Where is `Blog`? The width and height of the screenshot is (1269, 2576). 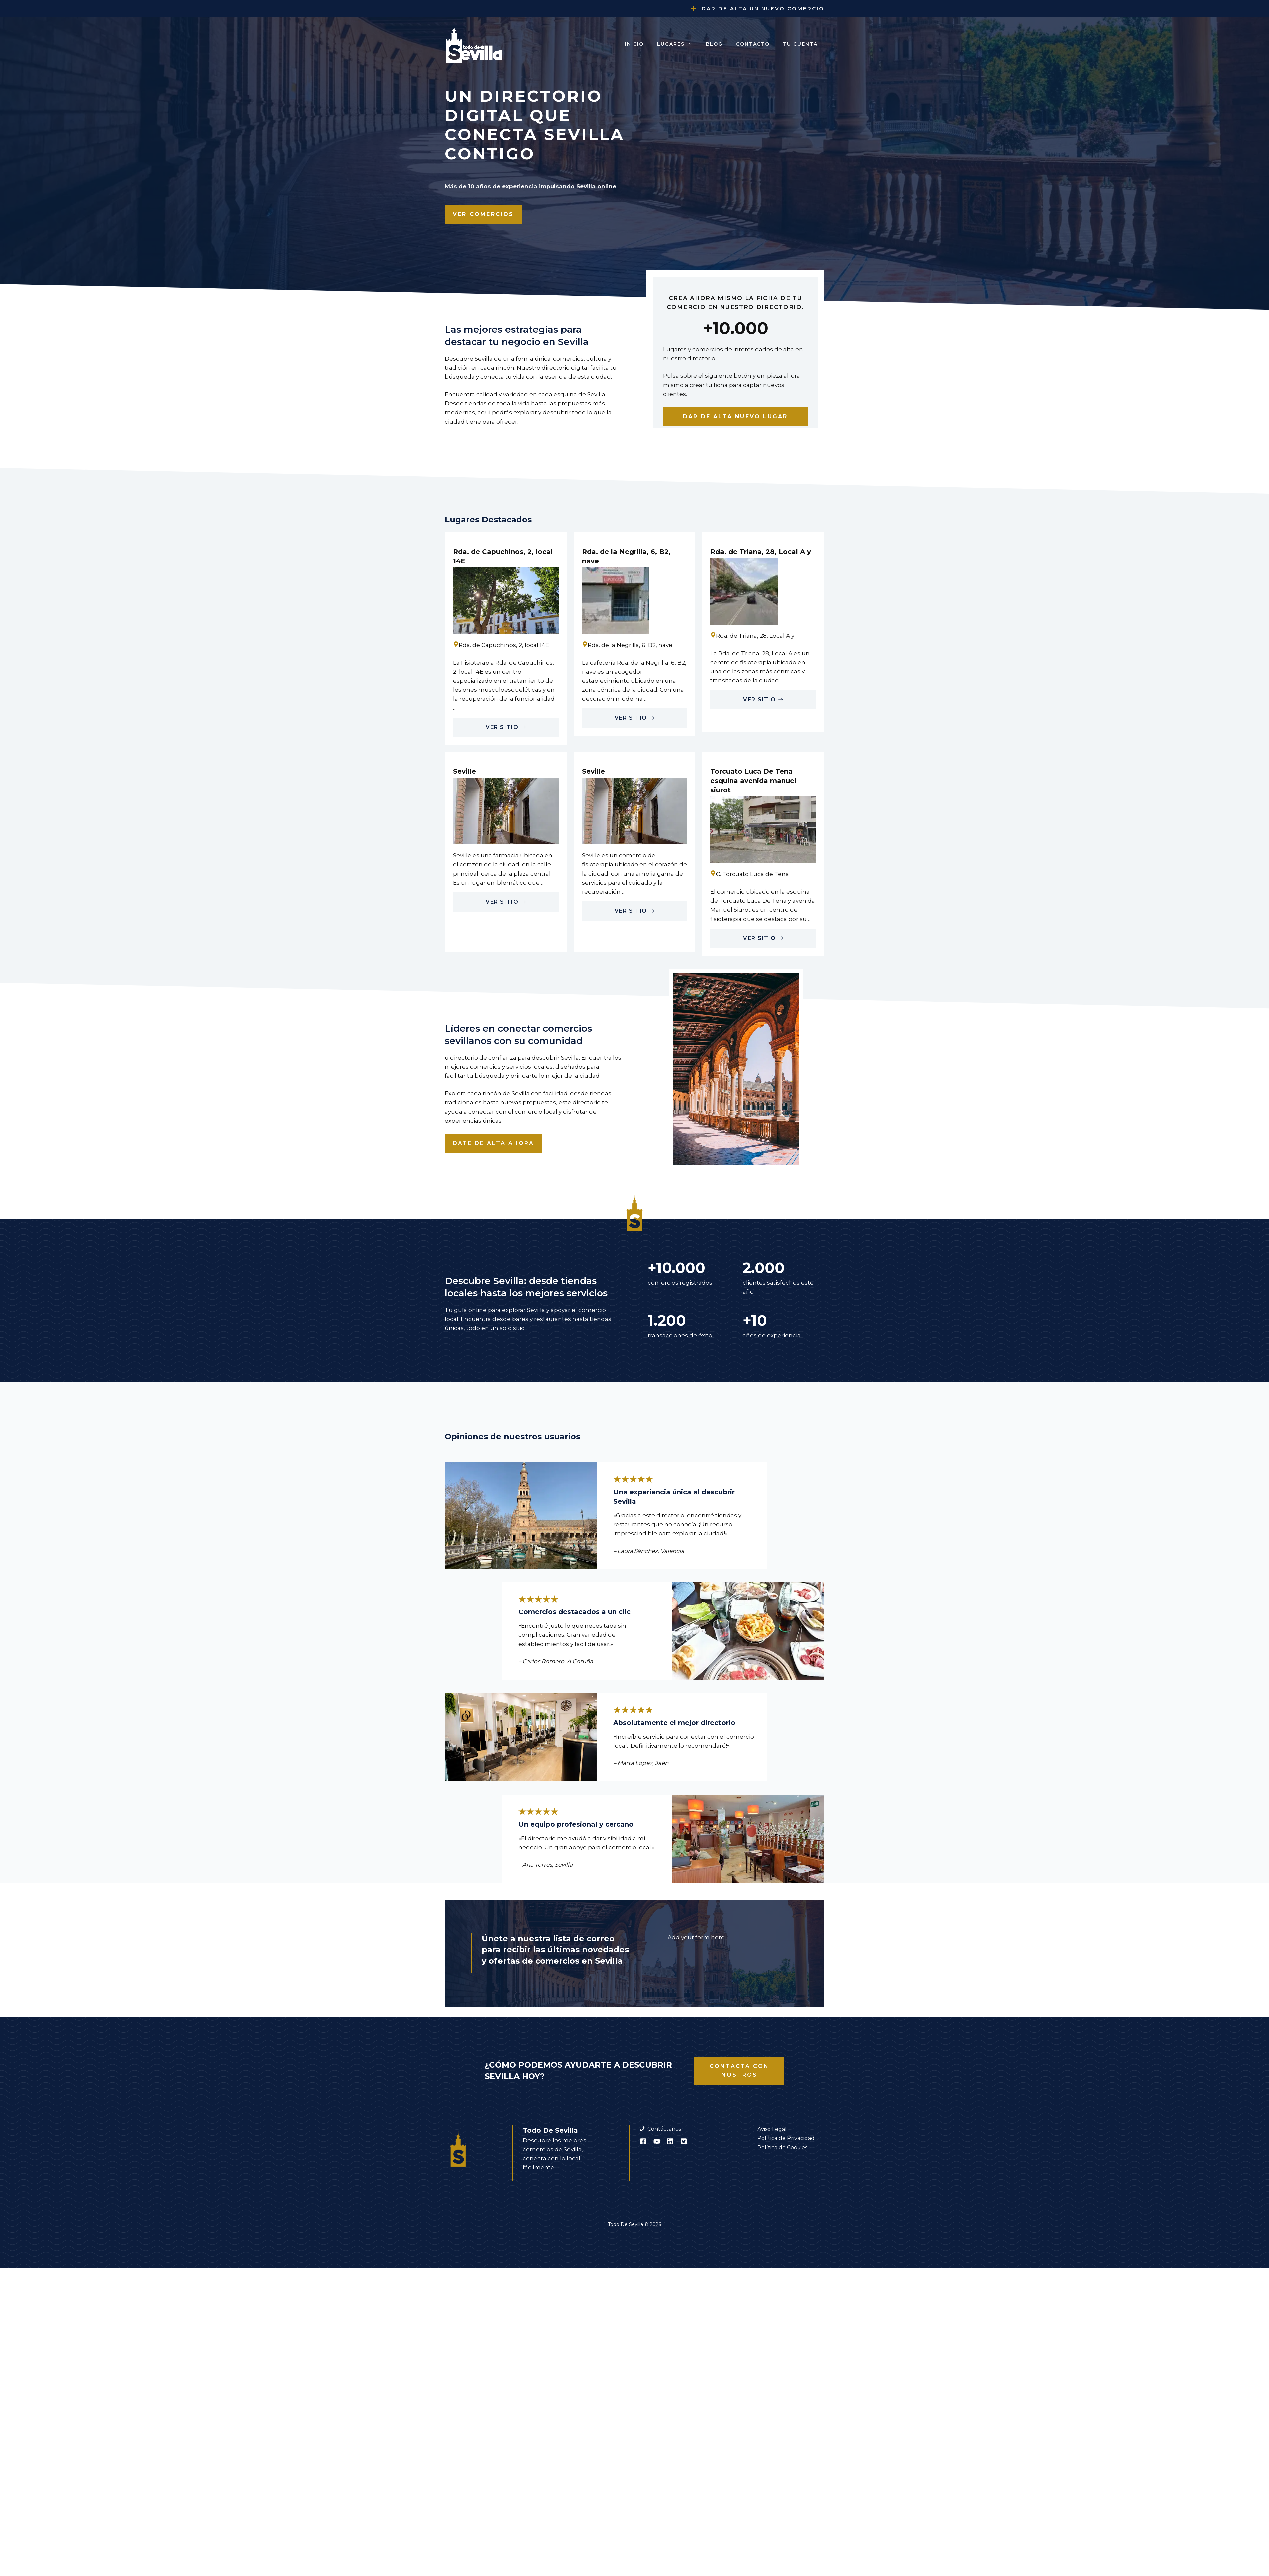 Blog is located at coordinates (714, 44).